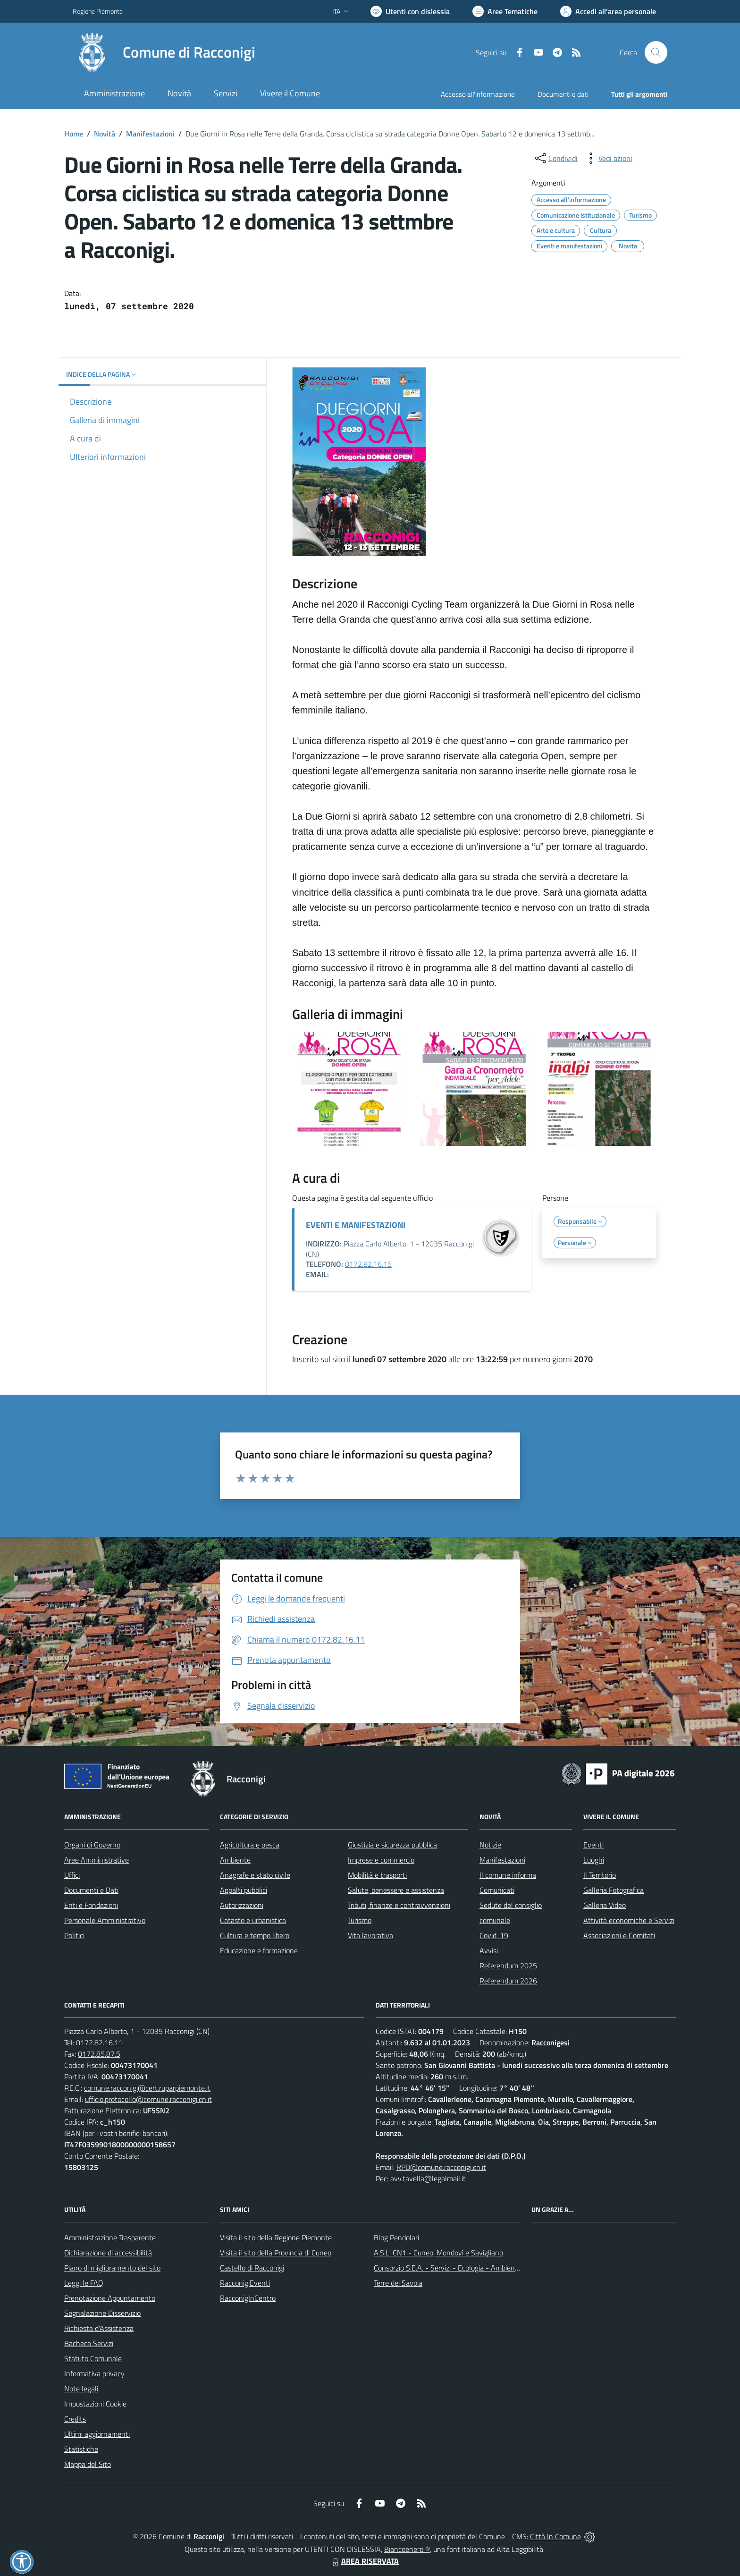 The image size is (740, 2576). I want to click on Tributi, finanze e contravvenzioni, so click(399, 1905).